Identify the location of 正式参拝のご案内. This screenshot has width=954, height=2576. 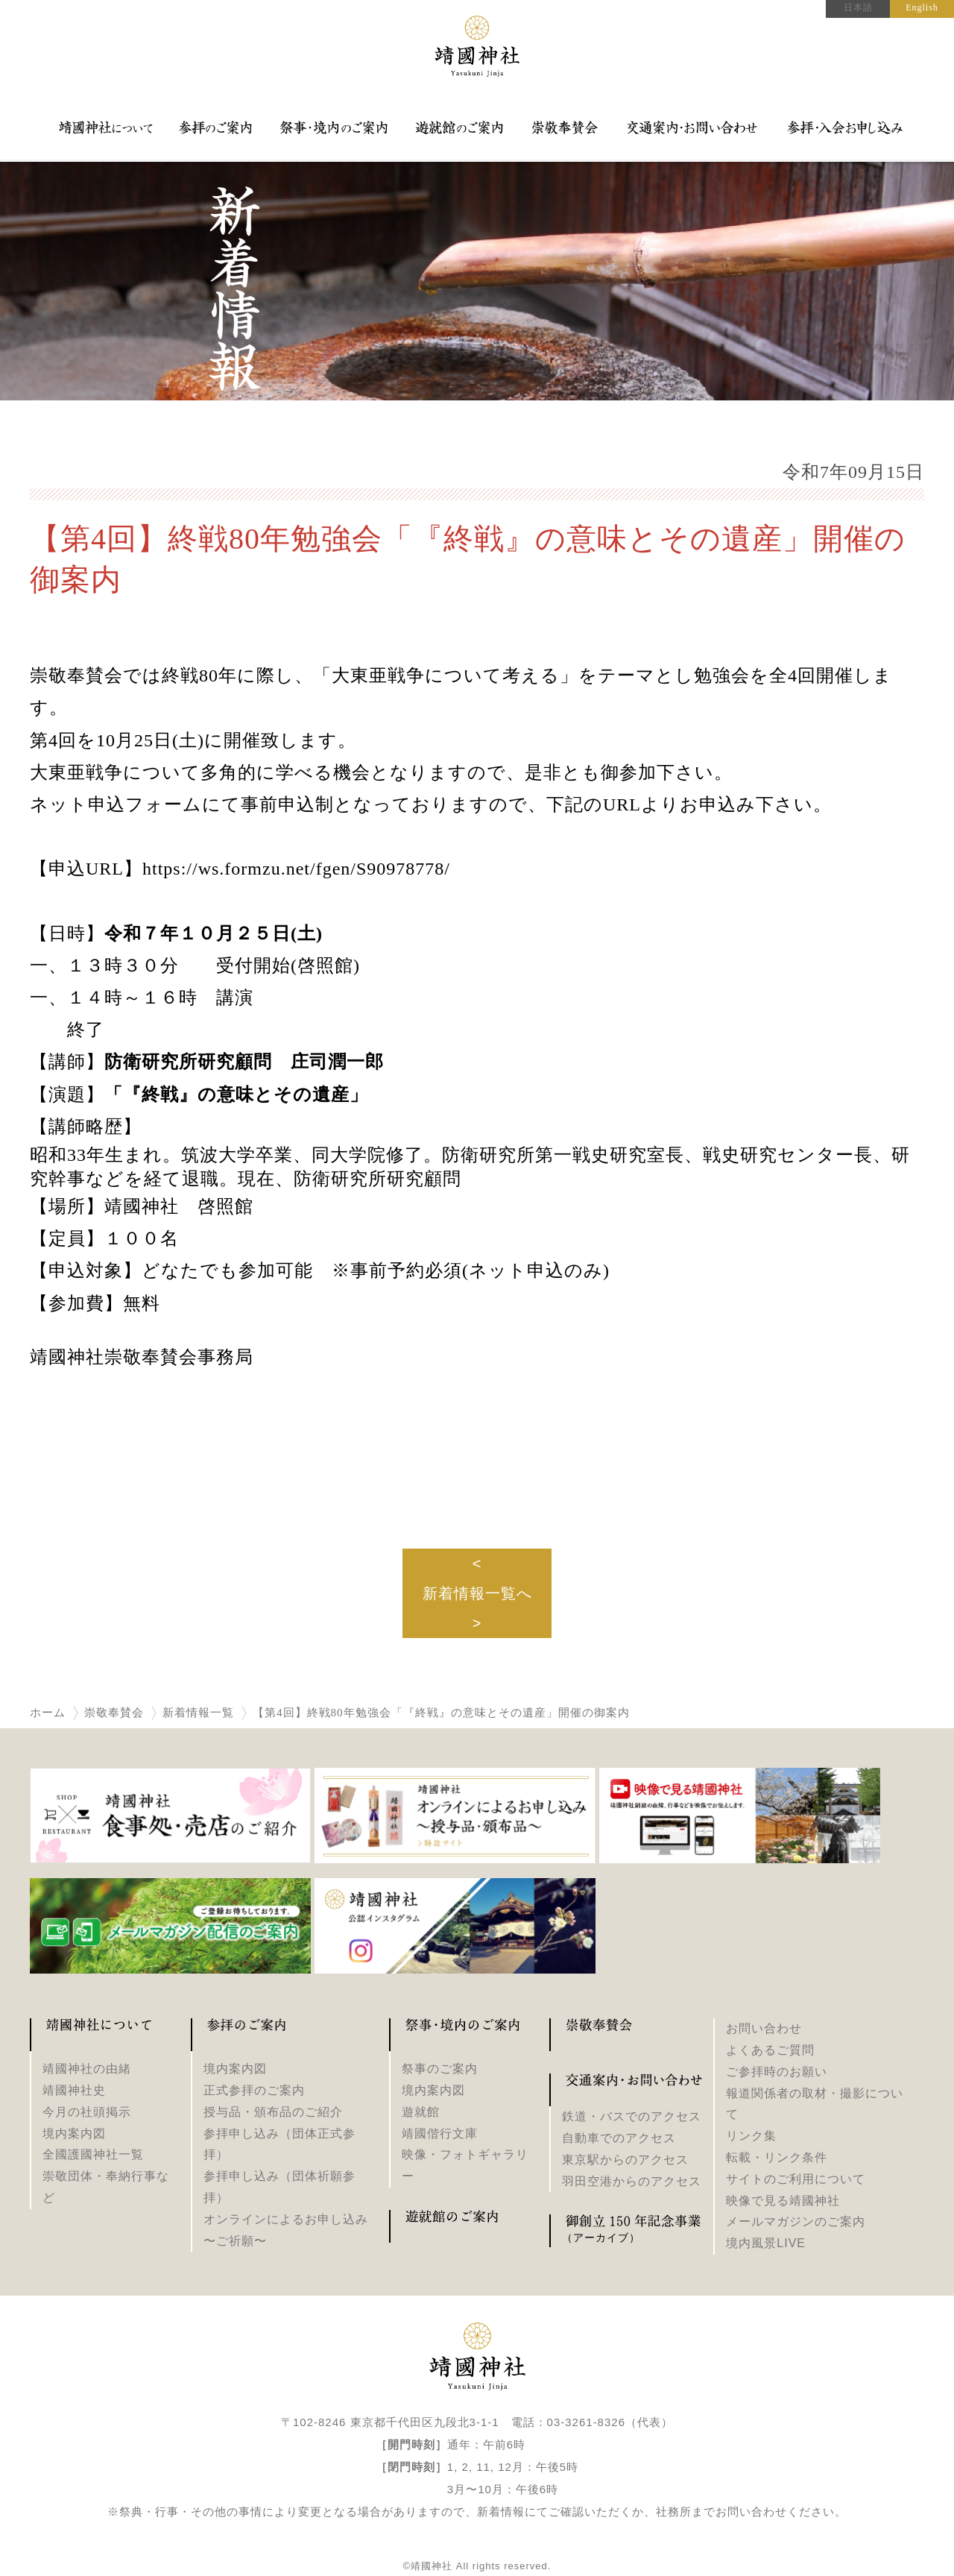
(254, 2090).